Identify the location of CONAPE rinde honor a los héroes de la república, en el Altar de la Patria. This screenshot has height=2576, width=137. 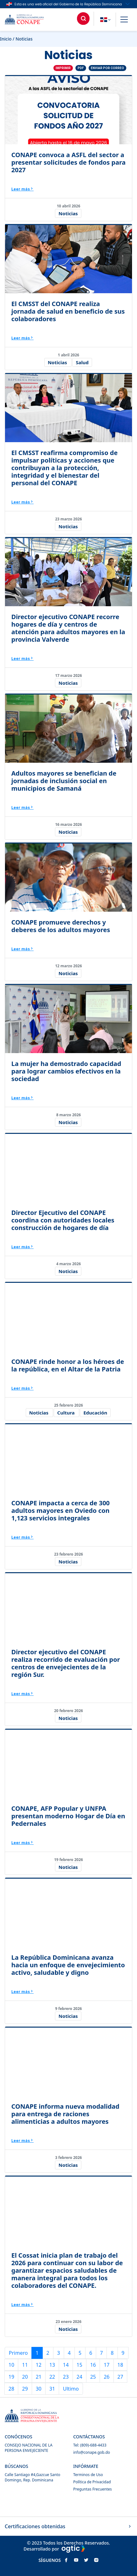
(67, 1365).